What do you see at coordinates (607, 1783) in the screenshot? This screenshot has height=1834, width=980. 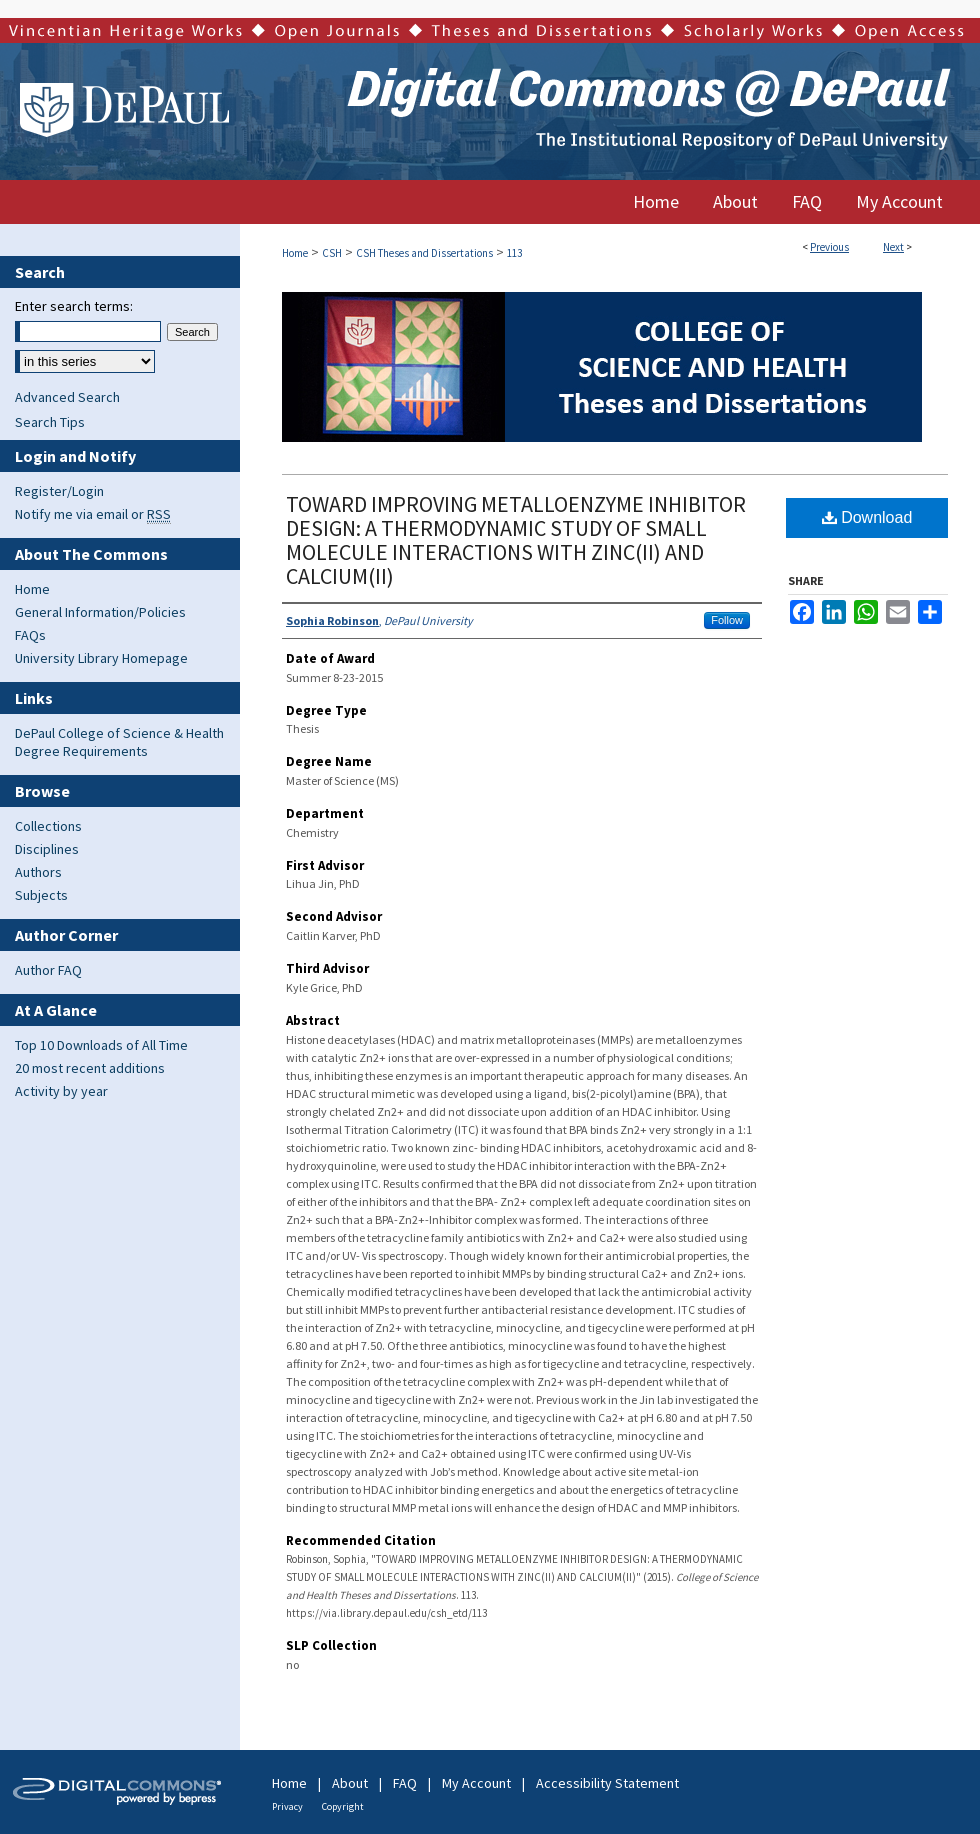 I see `Accessibility Statement` at bounding box center [607, 1783].